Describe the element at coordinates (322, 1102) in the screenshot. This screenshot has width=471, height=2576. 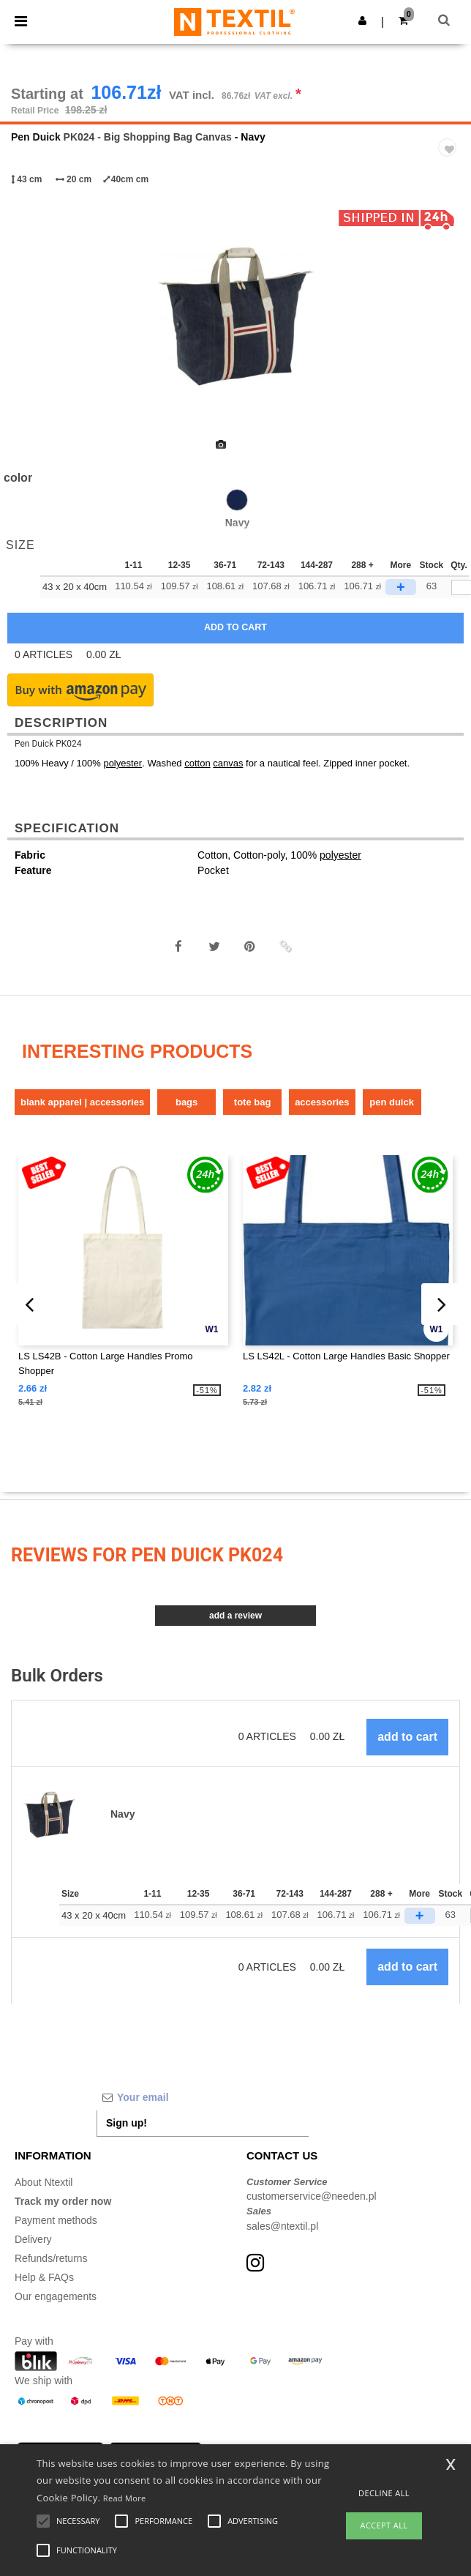
I see `Accessories` at that location.